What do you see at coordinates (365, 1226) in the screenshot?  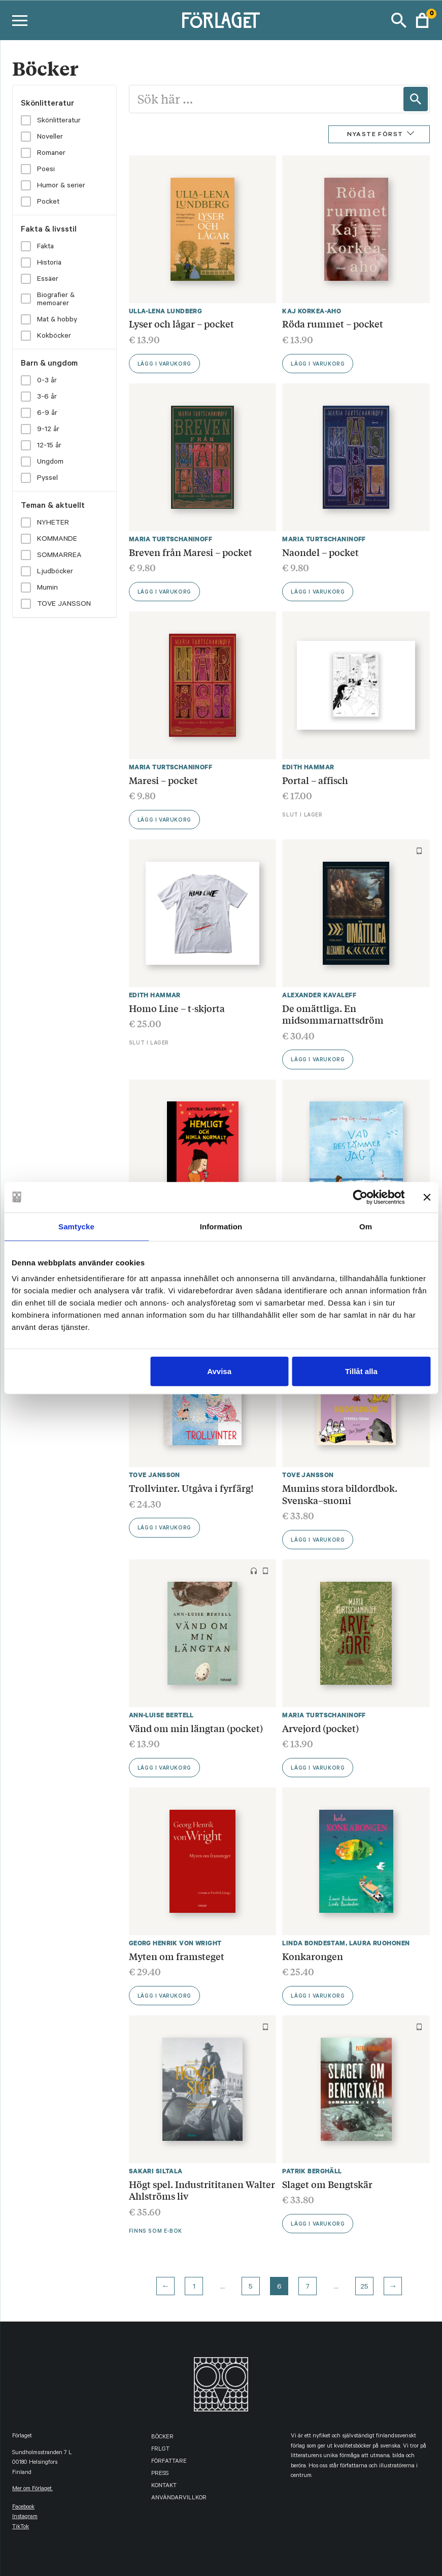 I see `Om [tab]` at bounding box center [365, 1226].